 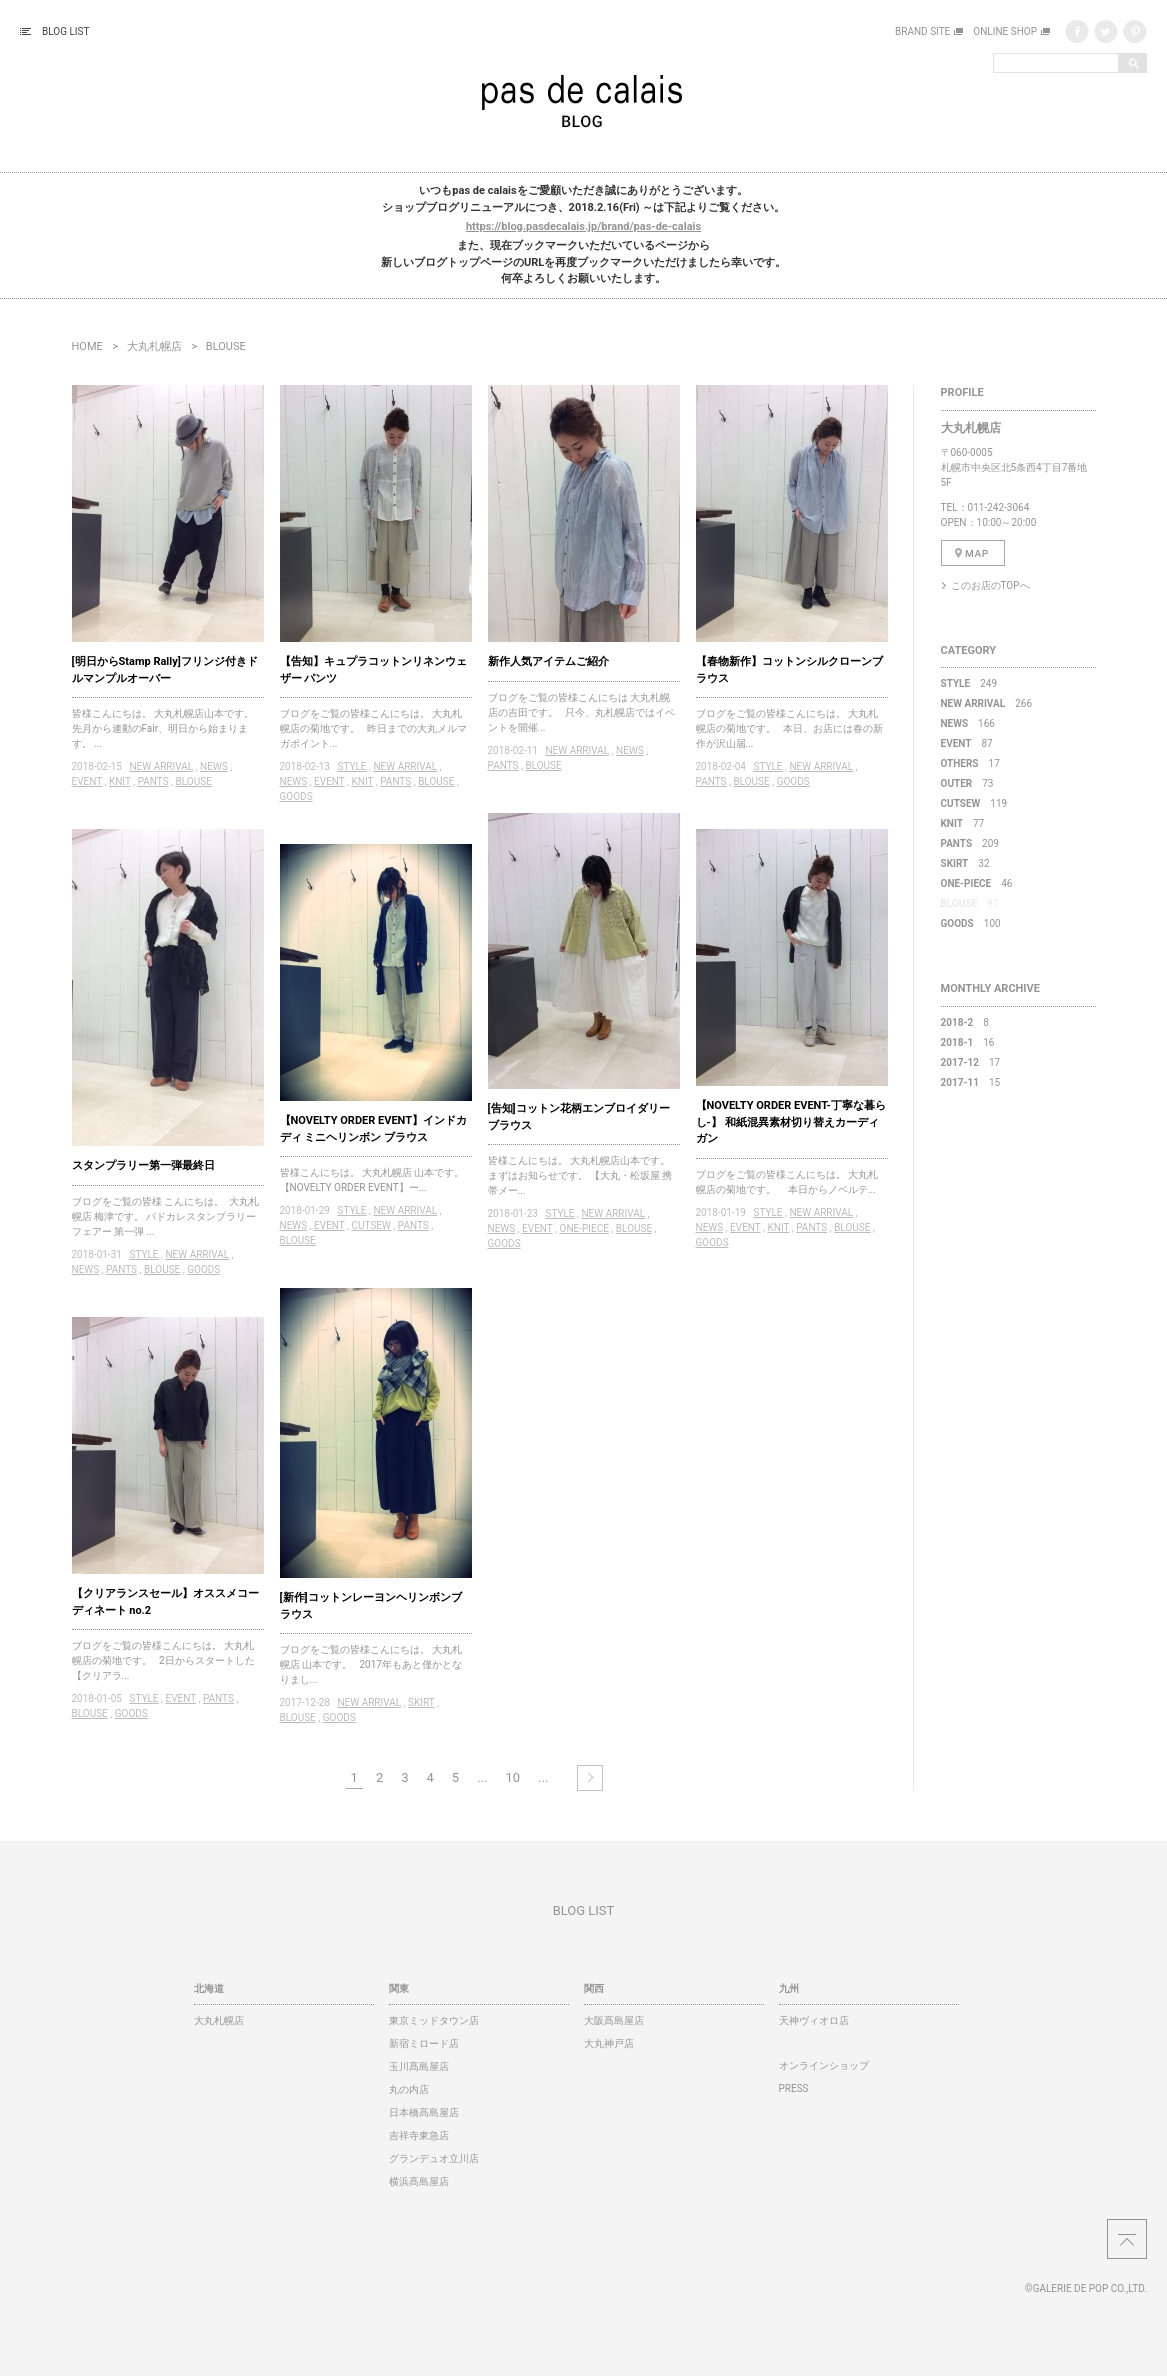 I want to click on ブログをご覧の皆様こんにちは。 大丸札幌店の菊地です。 本日、お店には春の新作が沢山届..., so click(x=789, y=728).